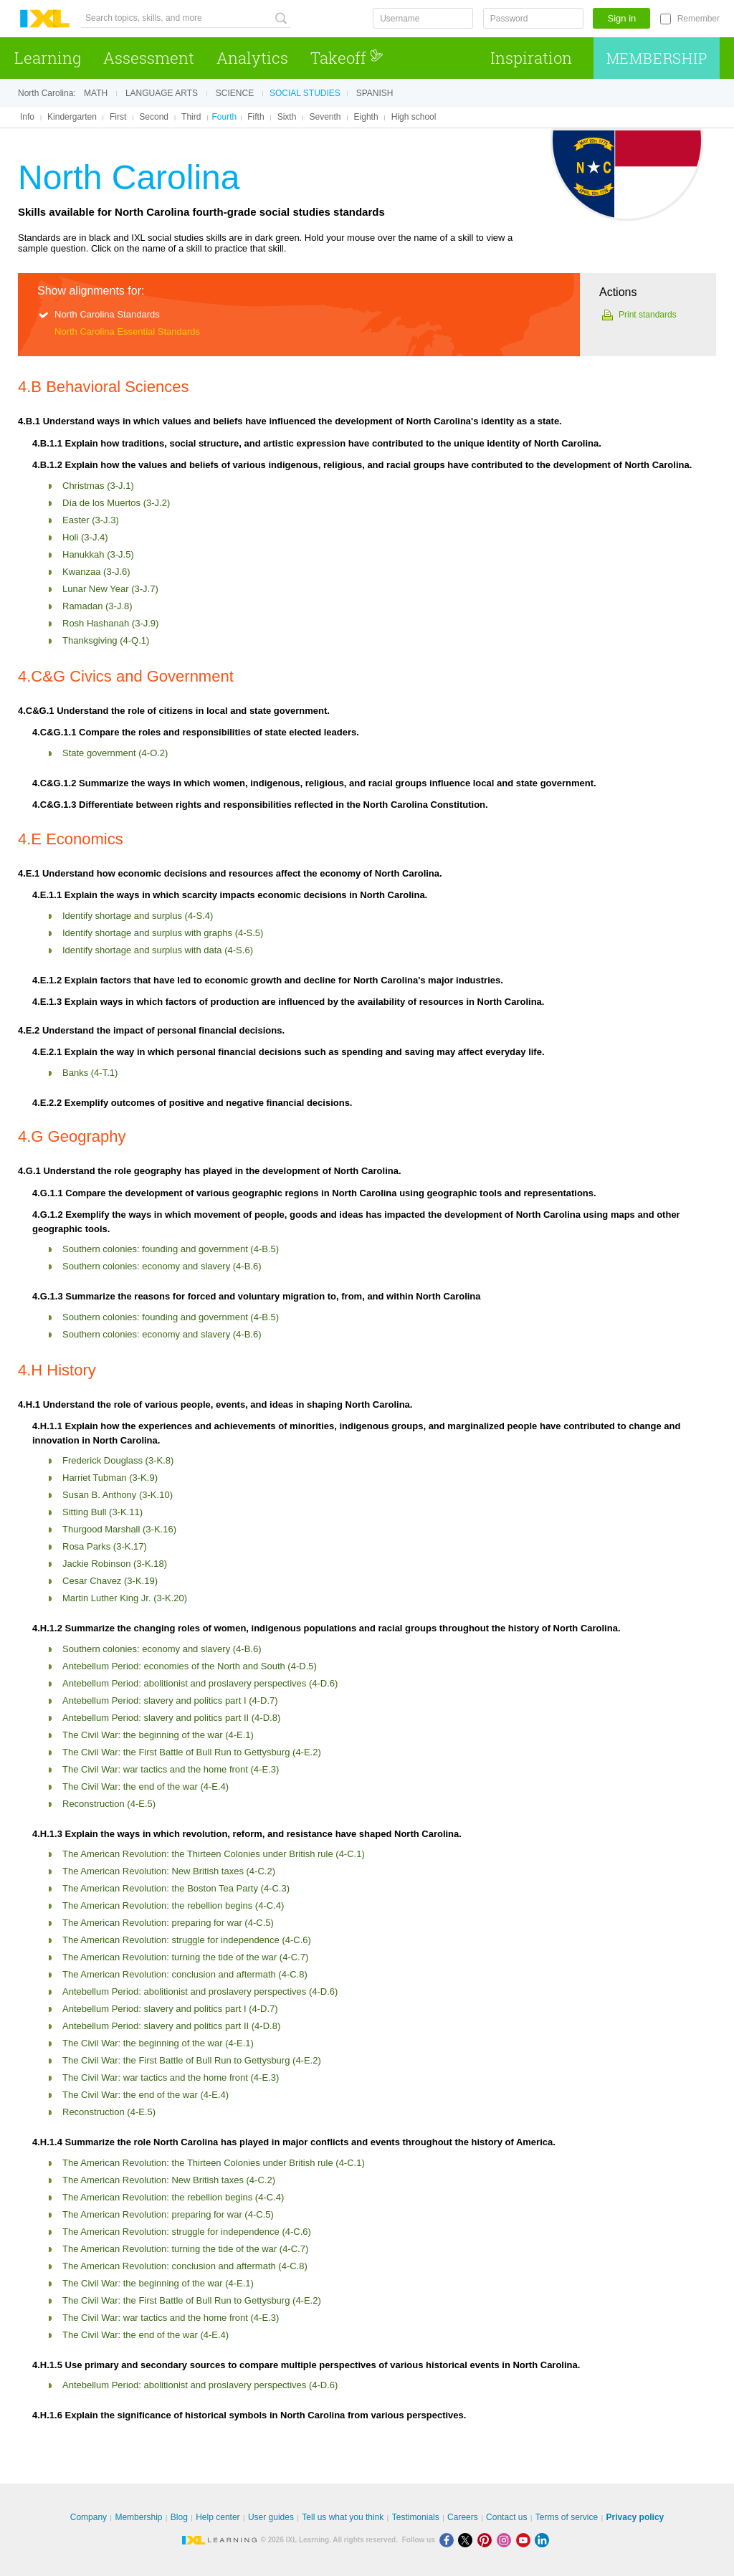 The height and width of the screenshot is (2576, 734). I want to click on [Search topics, skills, and more], so click(185, 18).